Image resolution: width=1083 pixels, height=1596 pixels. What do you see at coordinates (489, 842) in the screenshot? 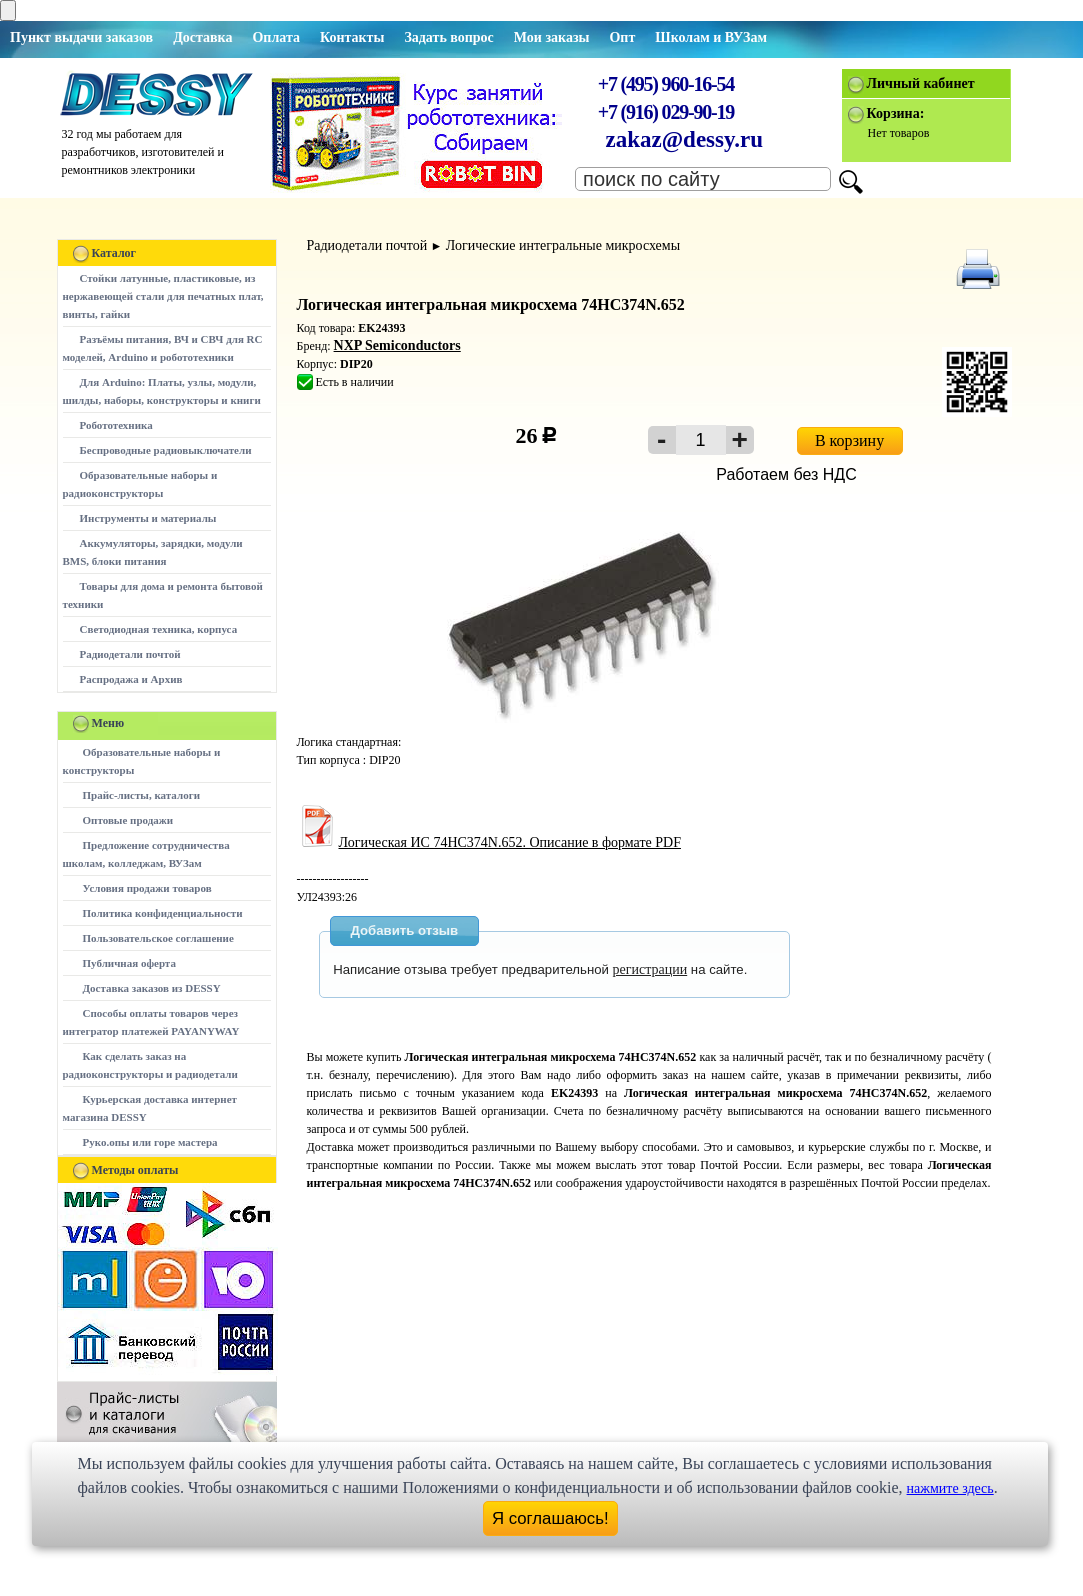
I see `Логическая ИС 74HC374N.652. Описание в формате PDF` at bounding box center [489, 842].